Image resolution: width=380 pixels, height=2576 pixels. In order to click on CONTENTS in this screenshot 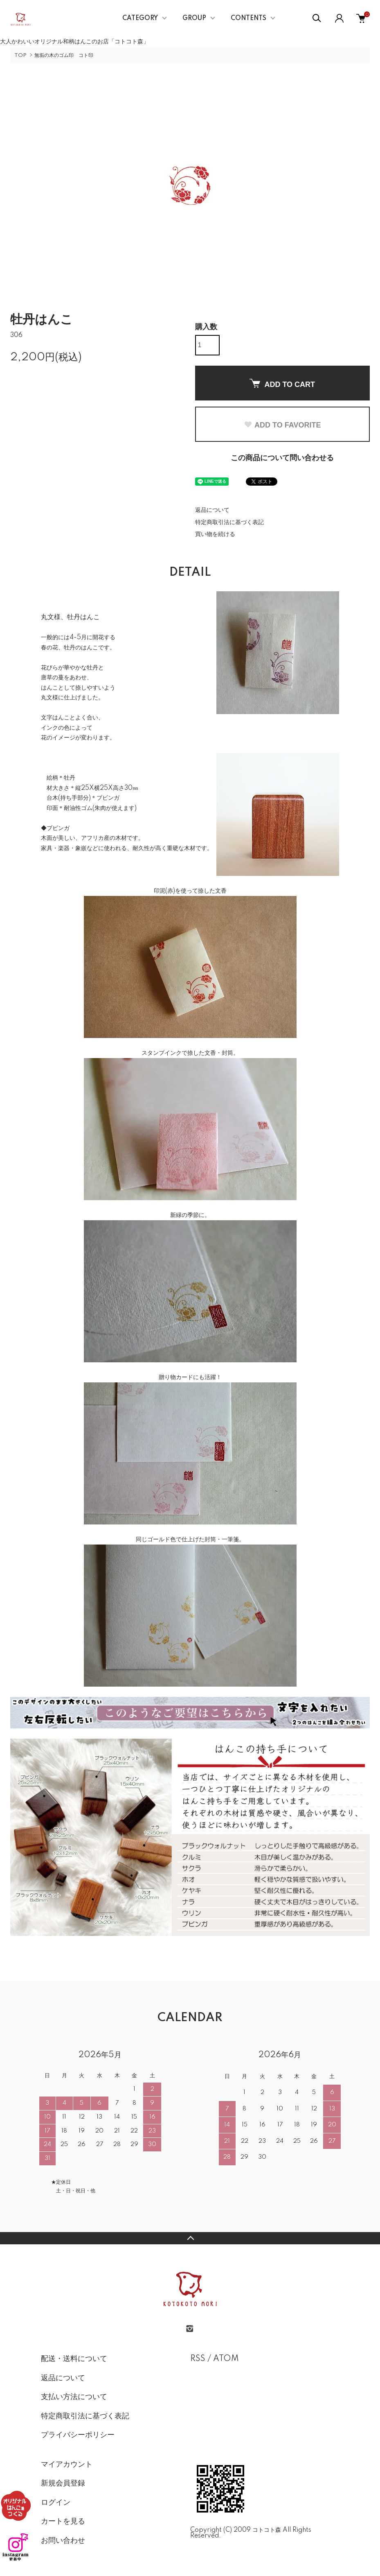, I will do `click(248, 18)`.